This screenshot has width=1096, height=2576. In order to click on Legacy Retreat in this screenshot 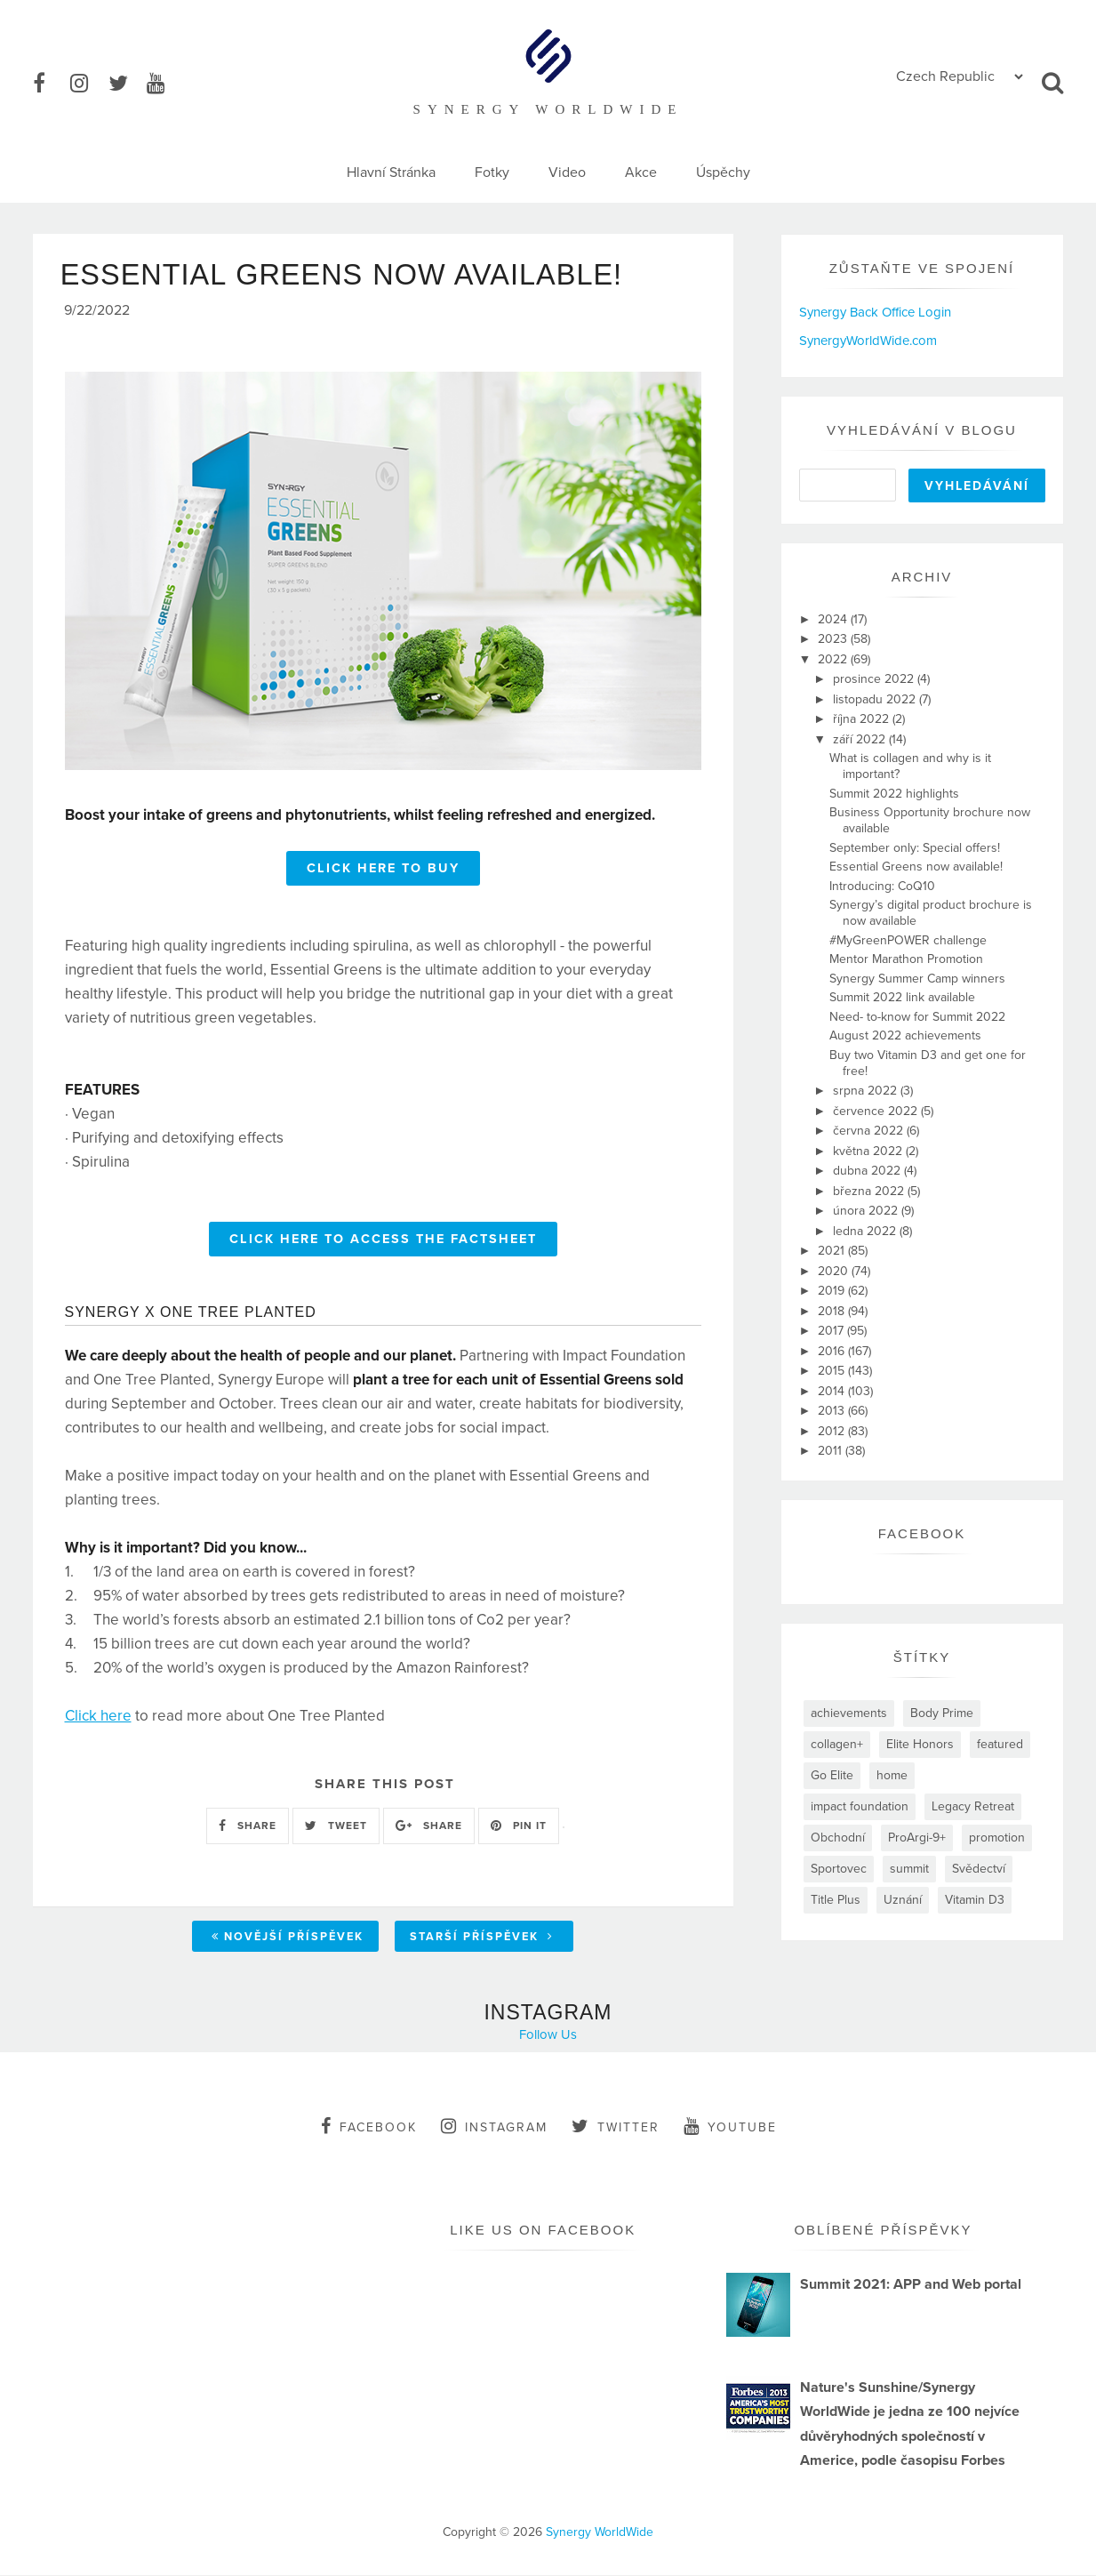, I will do `click(973, 1806)`.